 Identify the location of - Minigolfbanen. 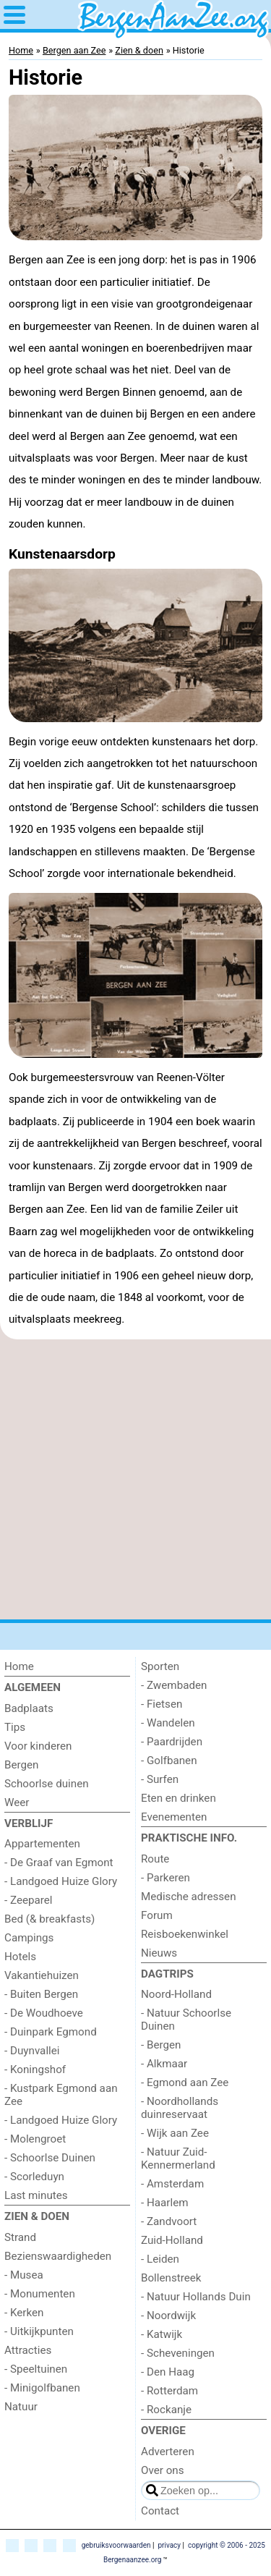
(42, 2387).